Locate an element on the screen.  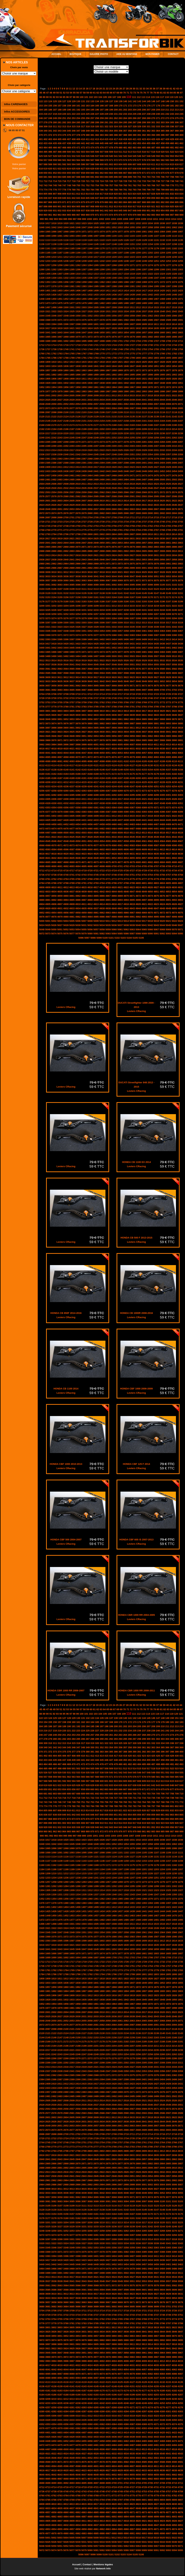
2579 is located at coordinates (60, 496).